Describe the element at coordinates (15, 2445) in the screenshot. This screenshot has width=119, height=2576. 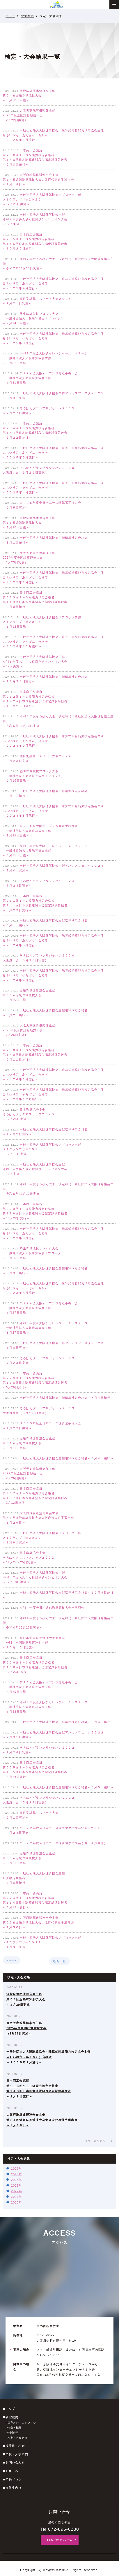
I see `授業日・料金` at that location.